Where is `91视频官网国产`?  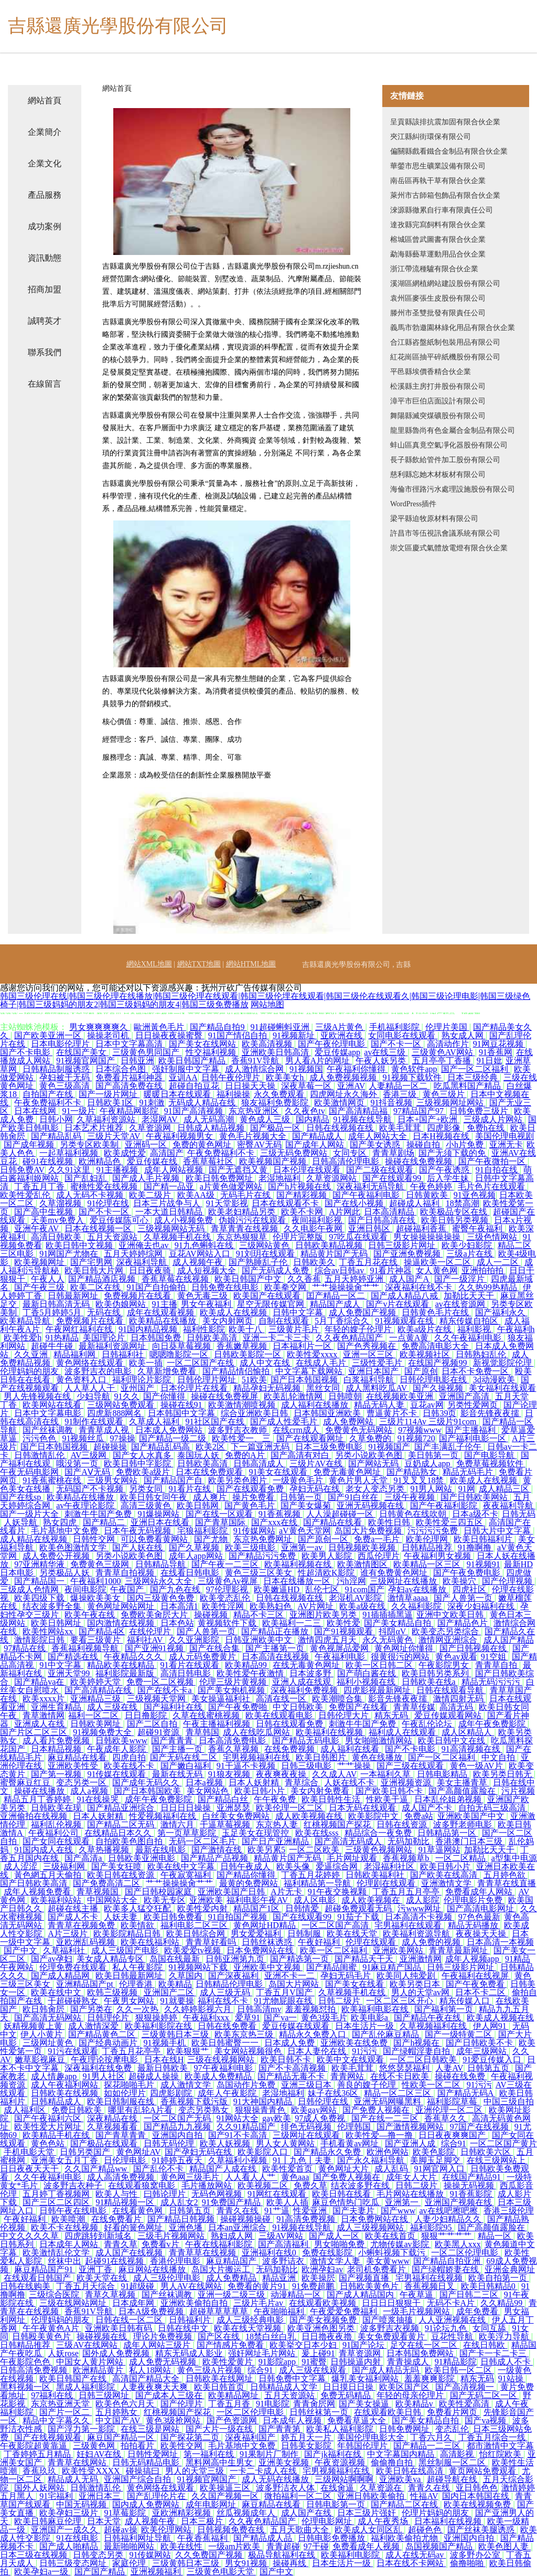 91视频官网国产 is located at coordinates (86, 1060).